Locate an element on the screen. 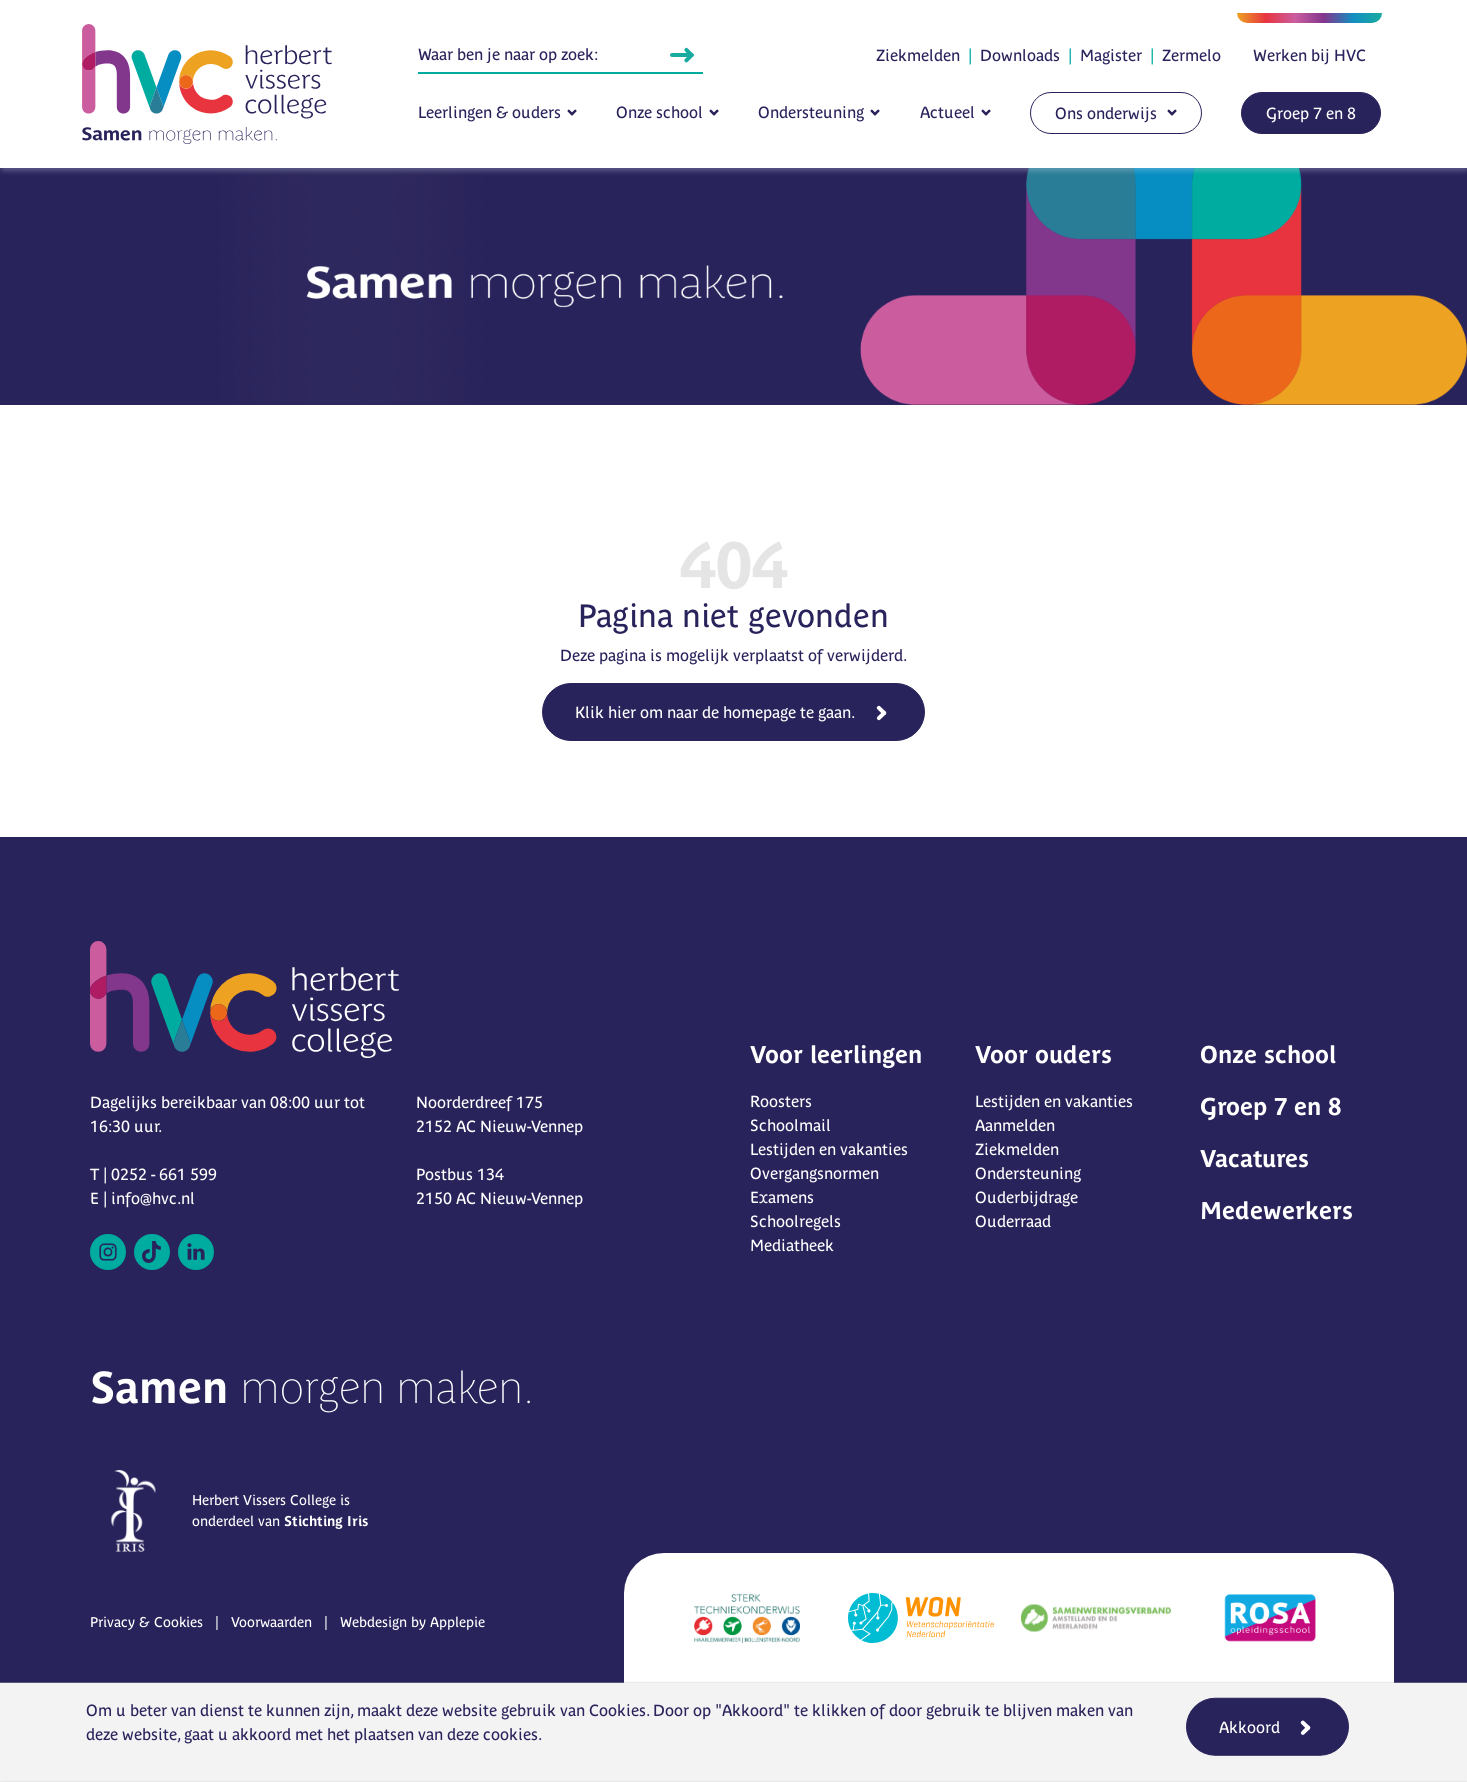 The height and width of the screenshot is (1782, 1467). Zermelo is located at coordinates (1191, 55).